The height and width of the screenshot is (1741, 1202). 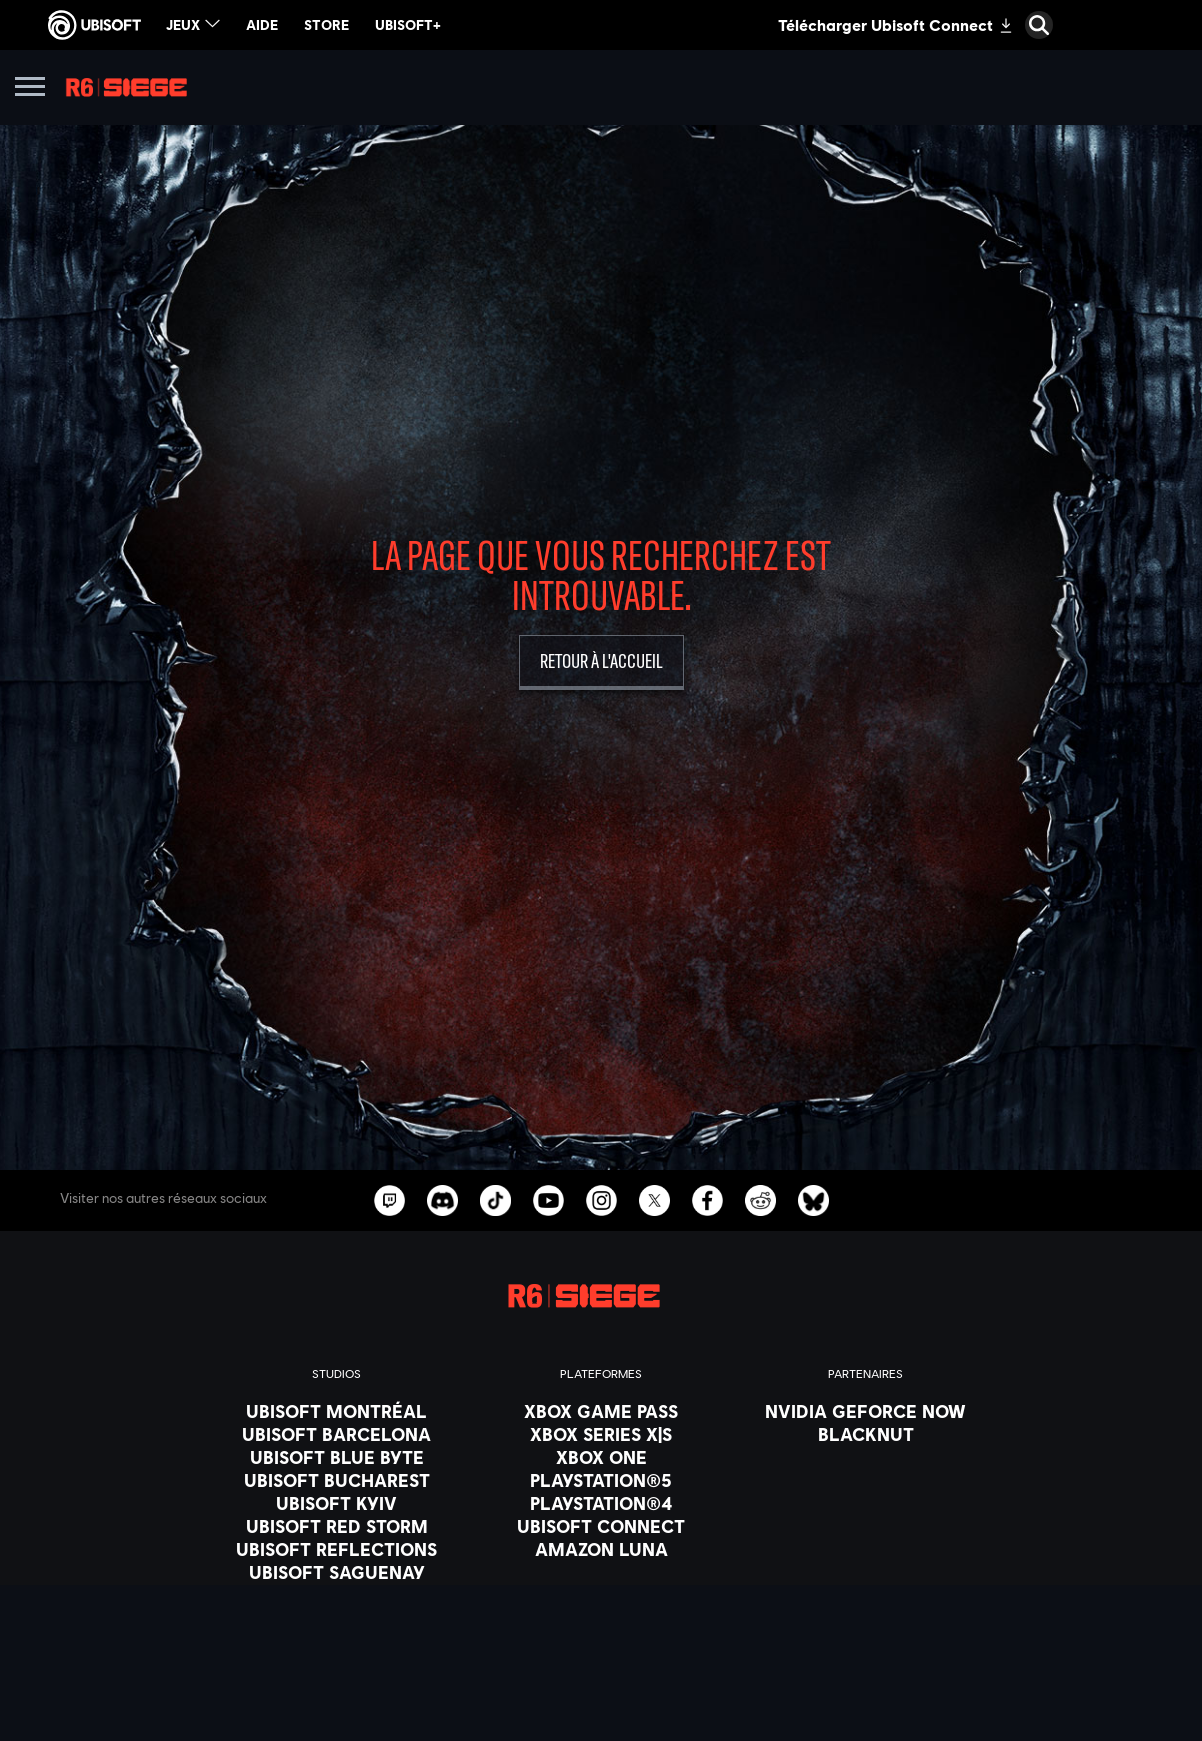 I want to click on [Ubisoft Blue Byte], so click(x=336, y=1457).